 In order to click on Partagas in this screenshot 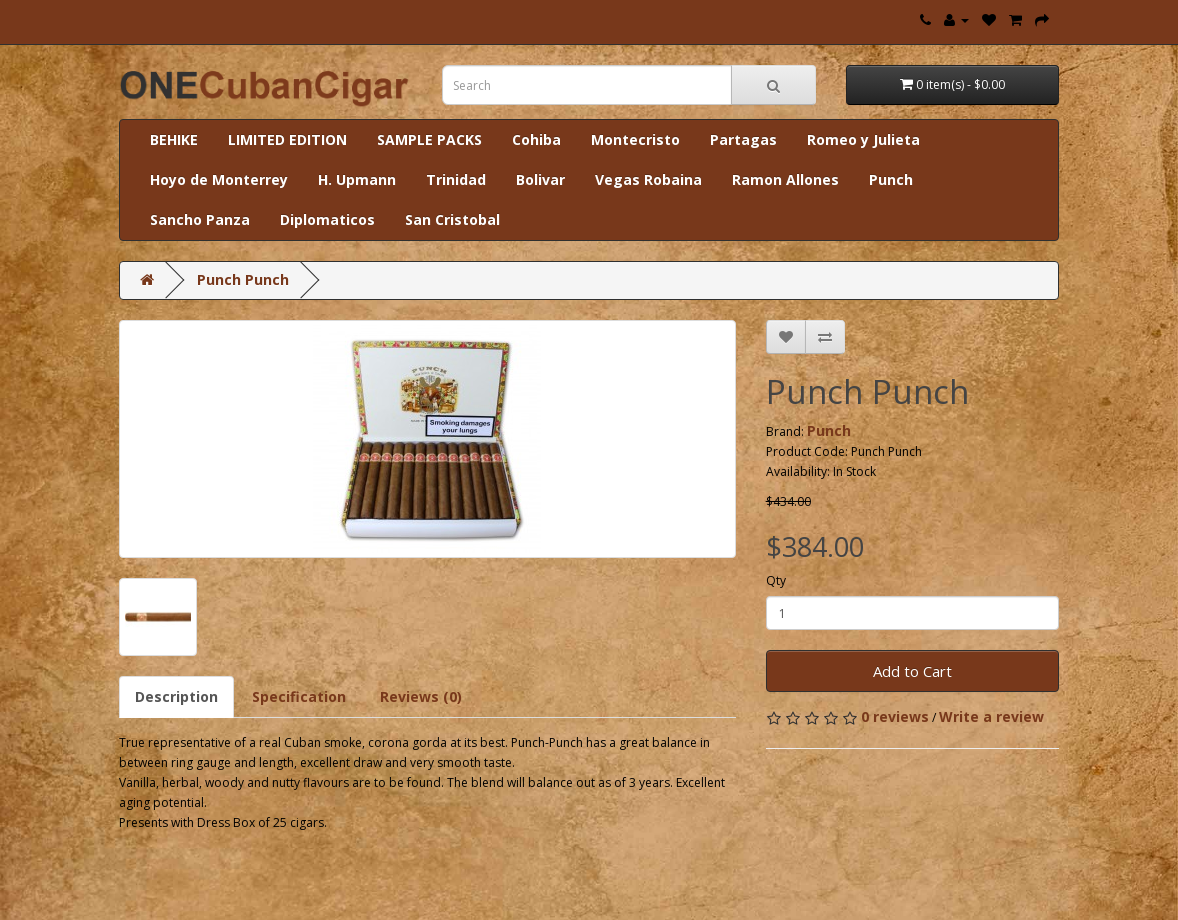, I will do `click(743, 139)`.